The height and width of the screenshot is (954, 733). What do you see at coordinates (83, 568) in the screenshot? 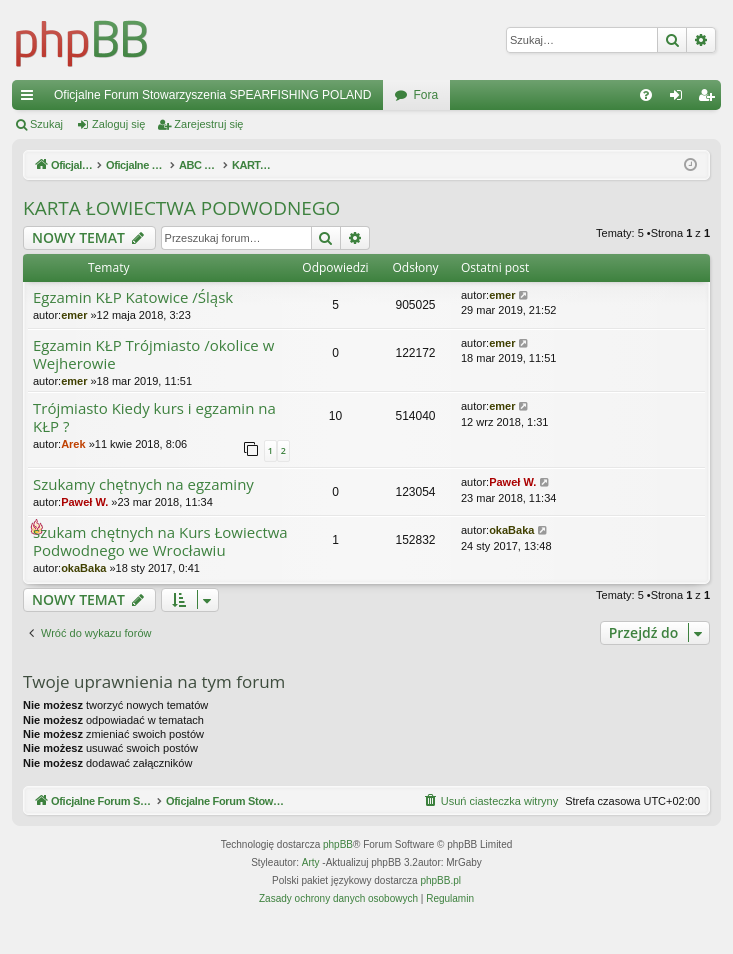
I see `okaBaka` at bounding box center [83, 568].